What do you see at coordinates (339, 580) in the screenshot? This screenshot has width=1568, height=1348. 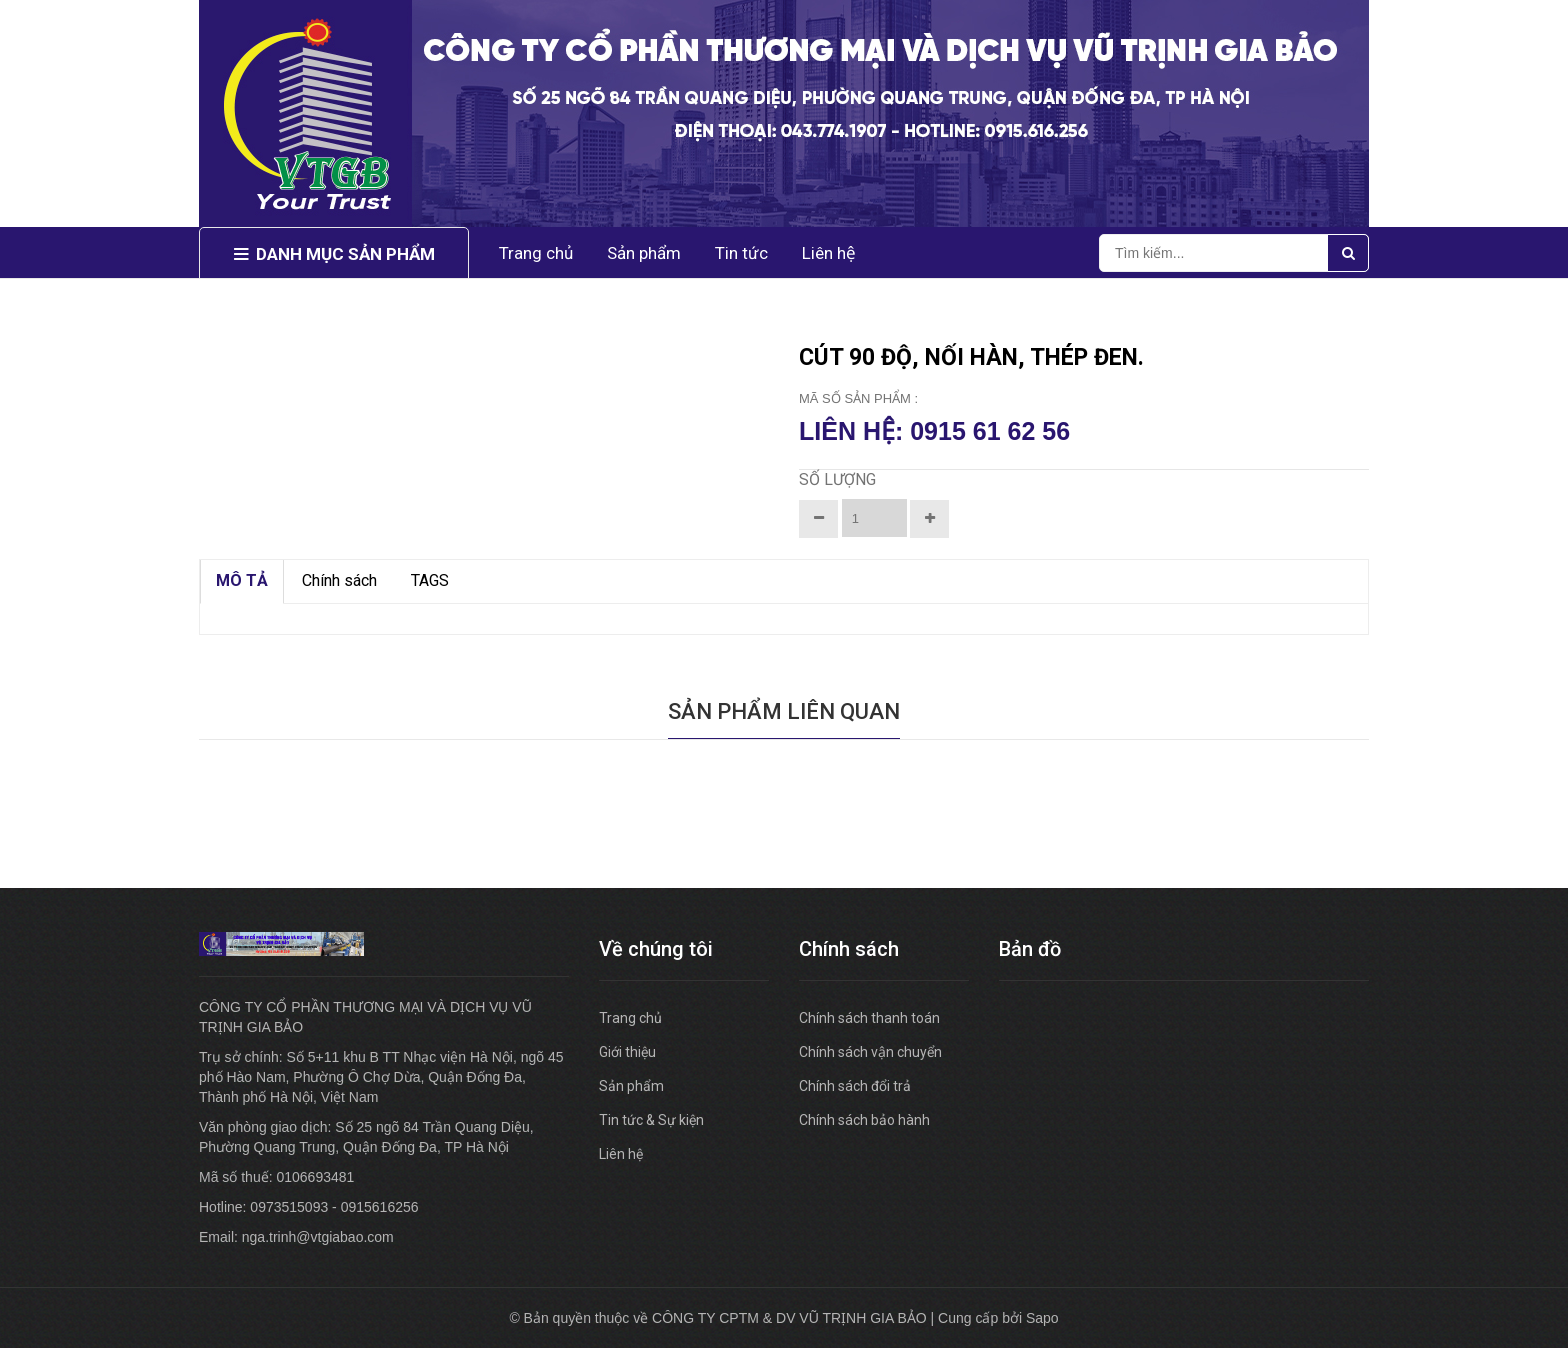 I see `Chính sách` at bounding box center [339, 580].